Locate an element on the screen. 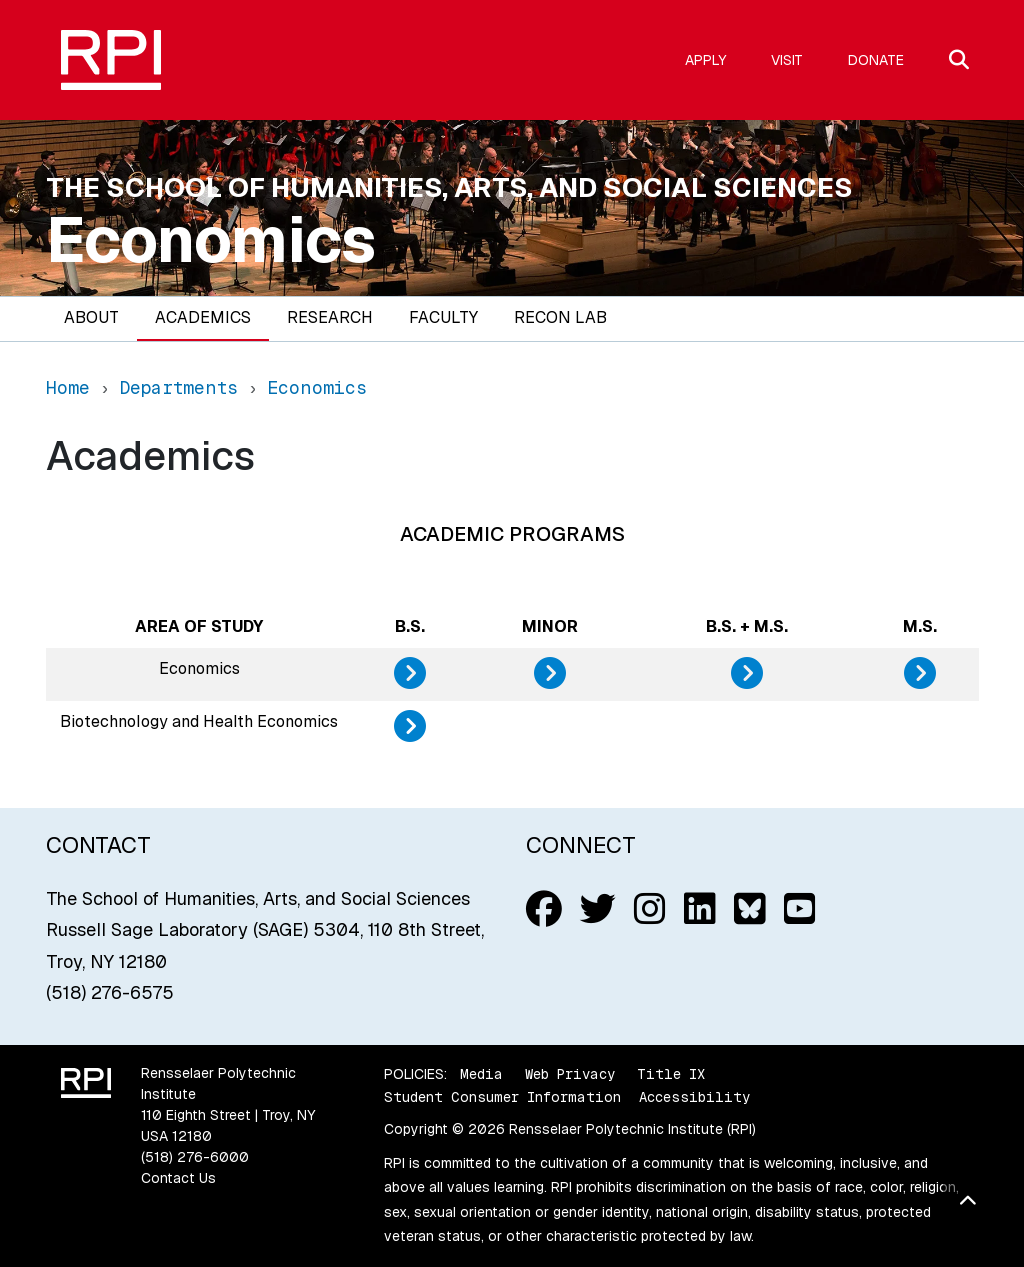  The School of Humanities, Arts, and Social Sciences is located at coordinates (449, 187).